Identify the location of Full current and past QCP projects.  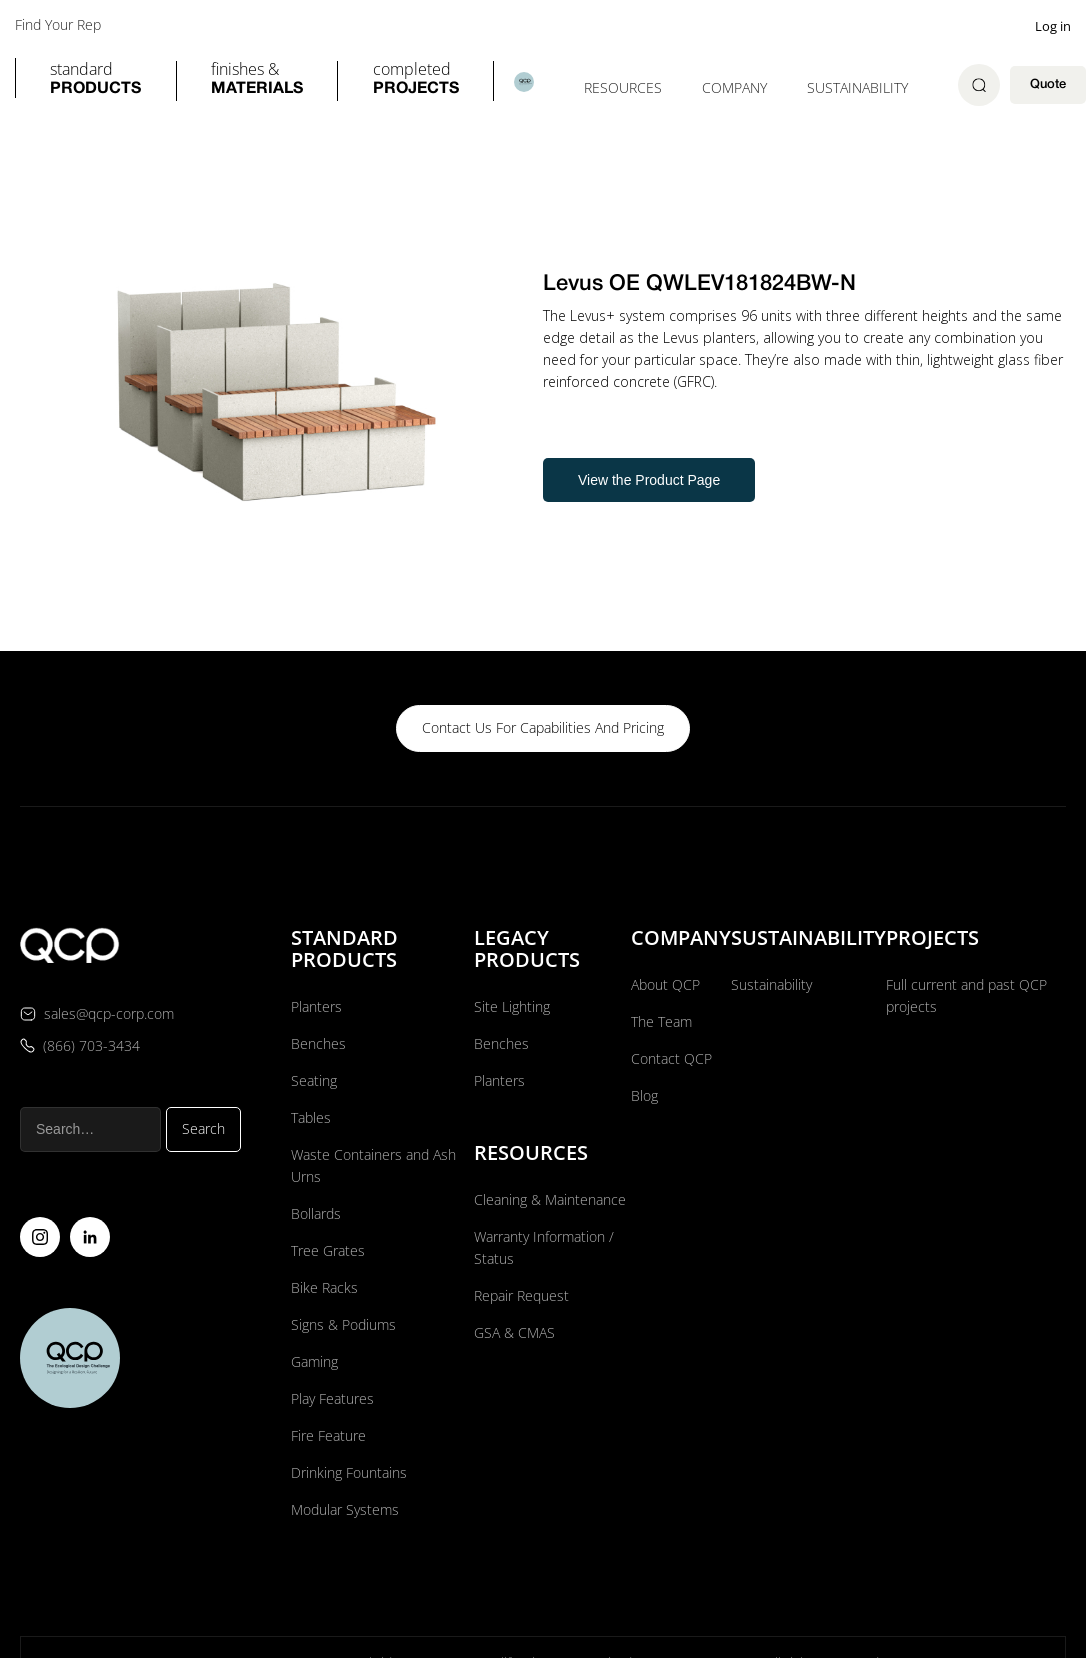
(966, 994).